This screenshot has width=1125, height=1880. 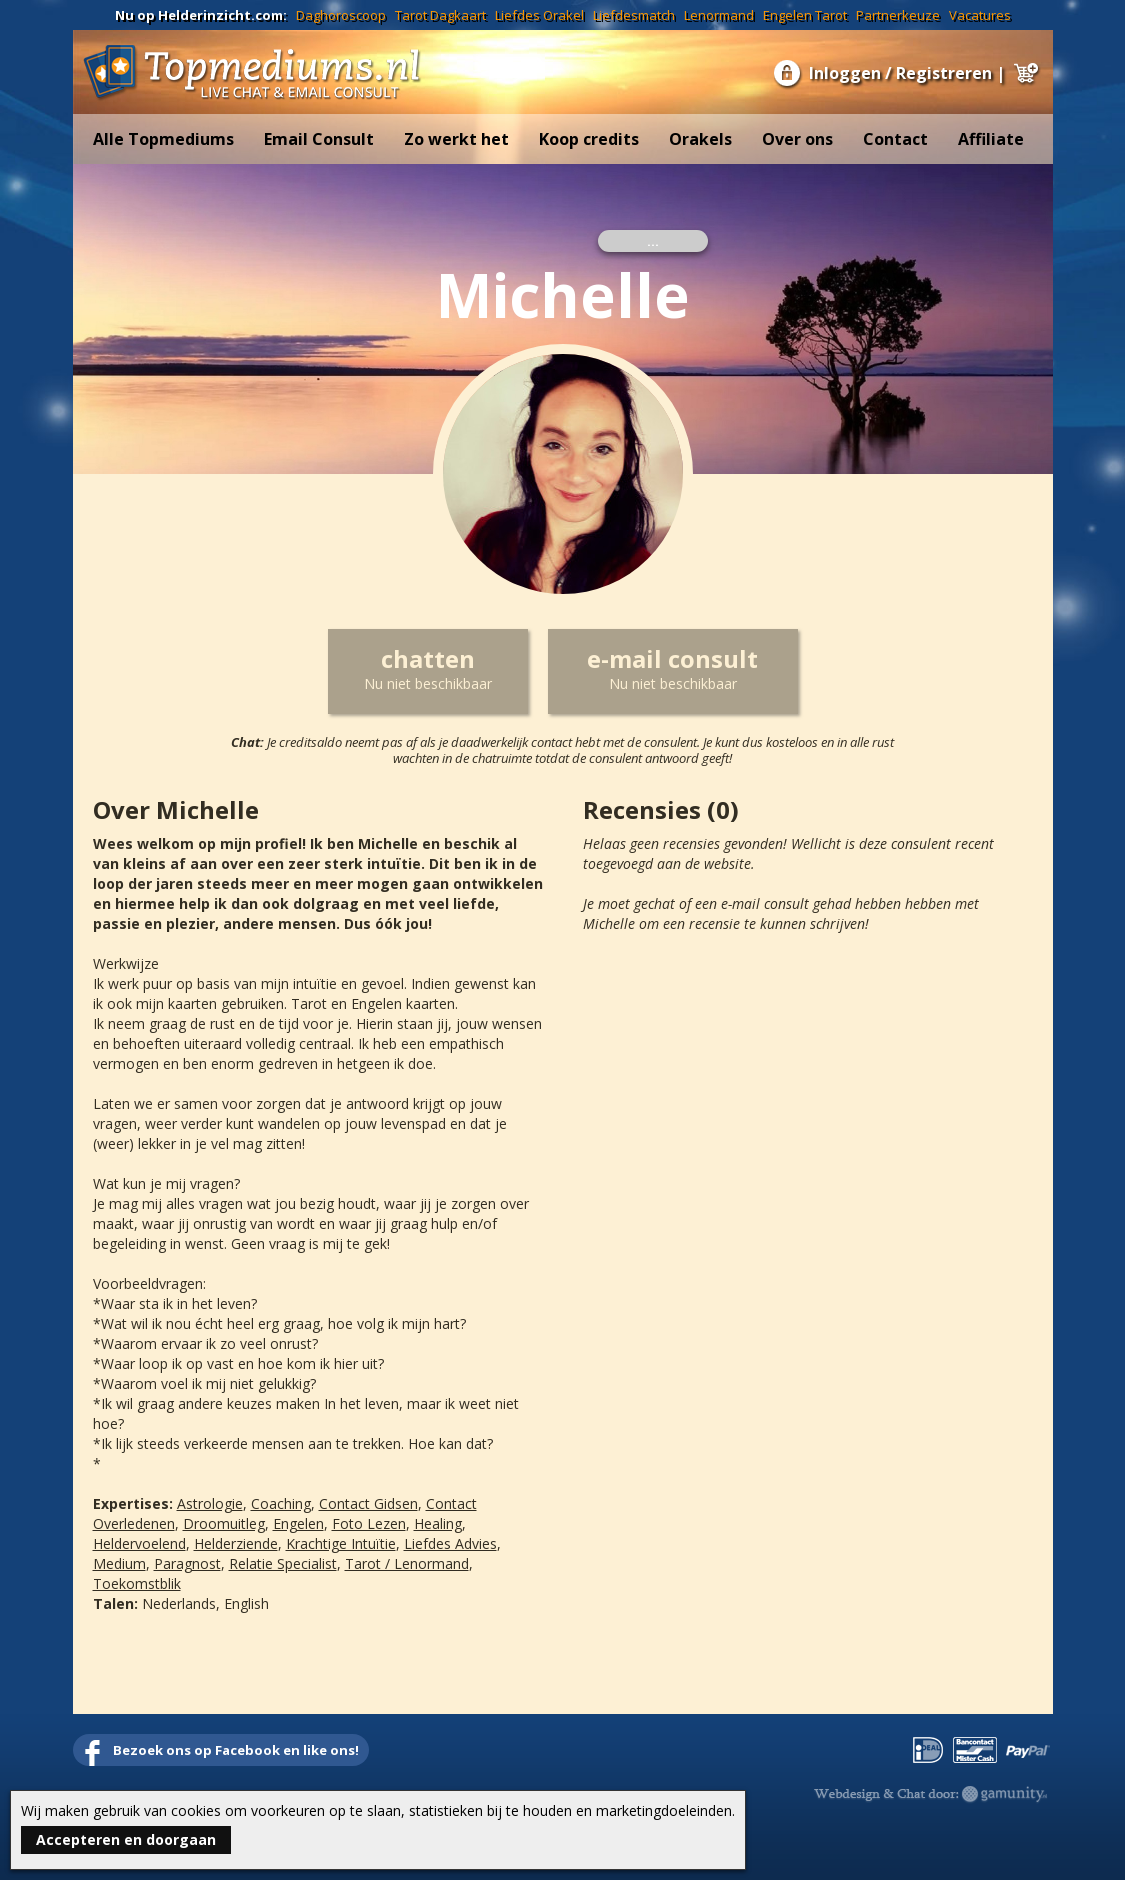 What do you see at coordinates (319, 139) in the screenshot?
I see `Email Consult` at bounding box center [319, 139].